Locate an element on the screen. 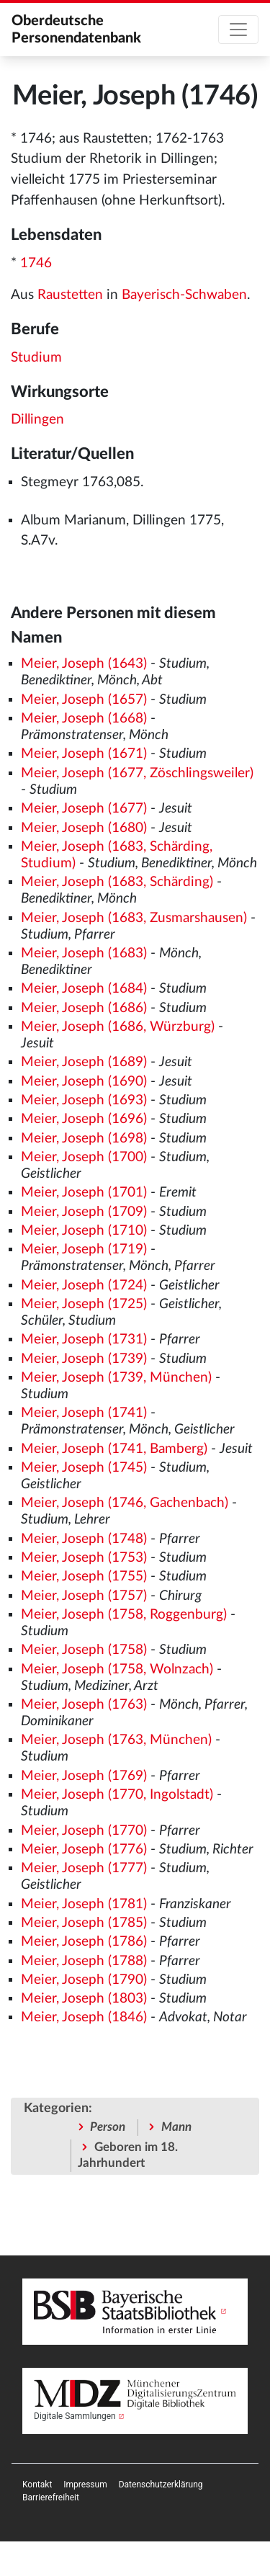  Meier, Joseph (1741) is located at coordinates (84, 1413).